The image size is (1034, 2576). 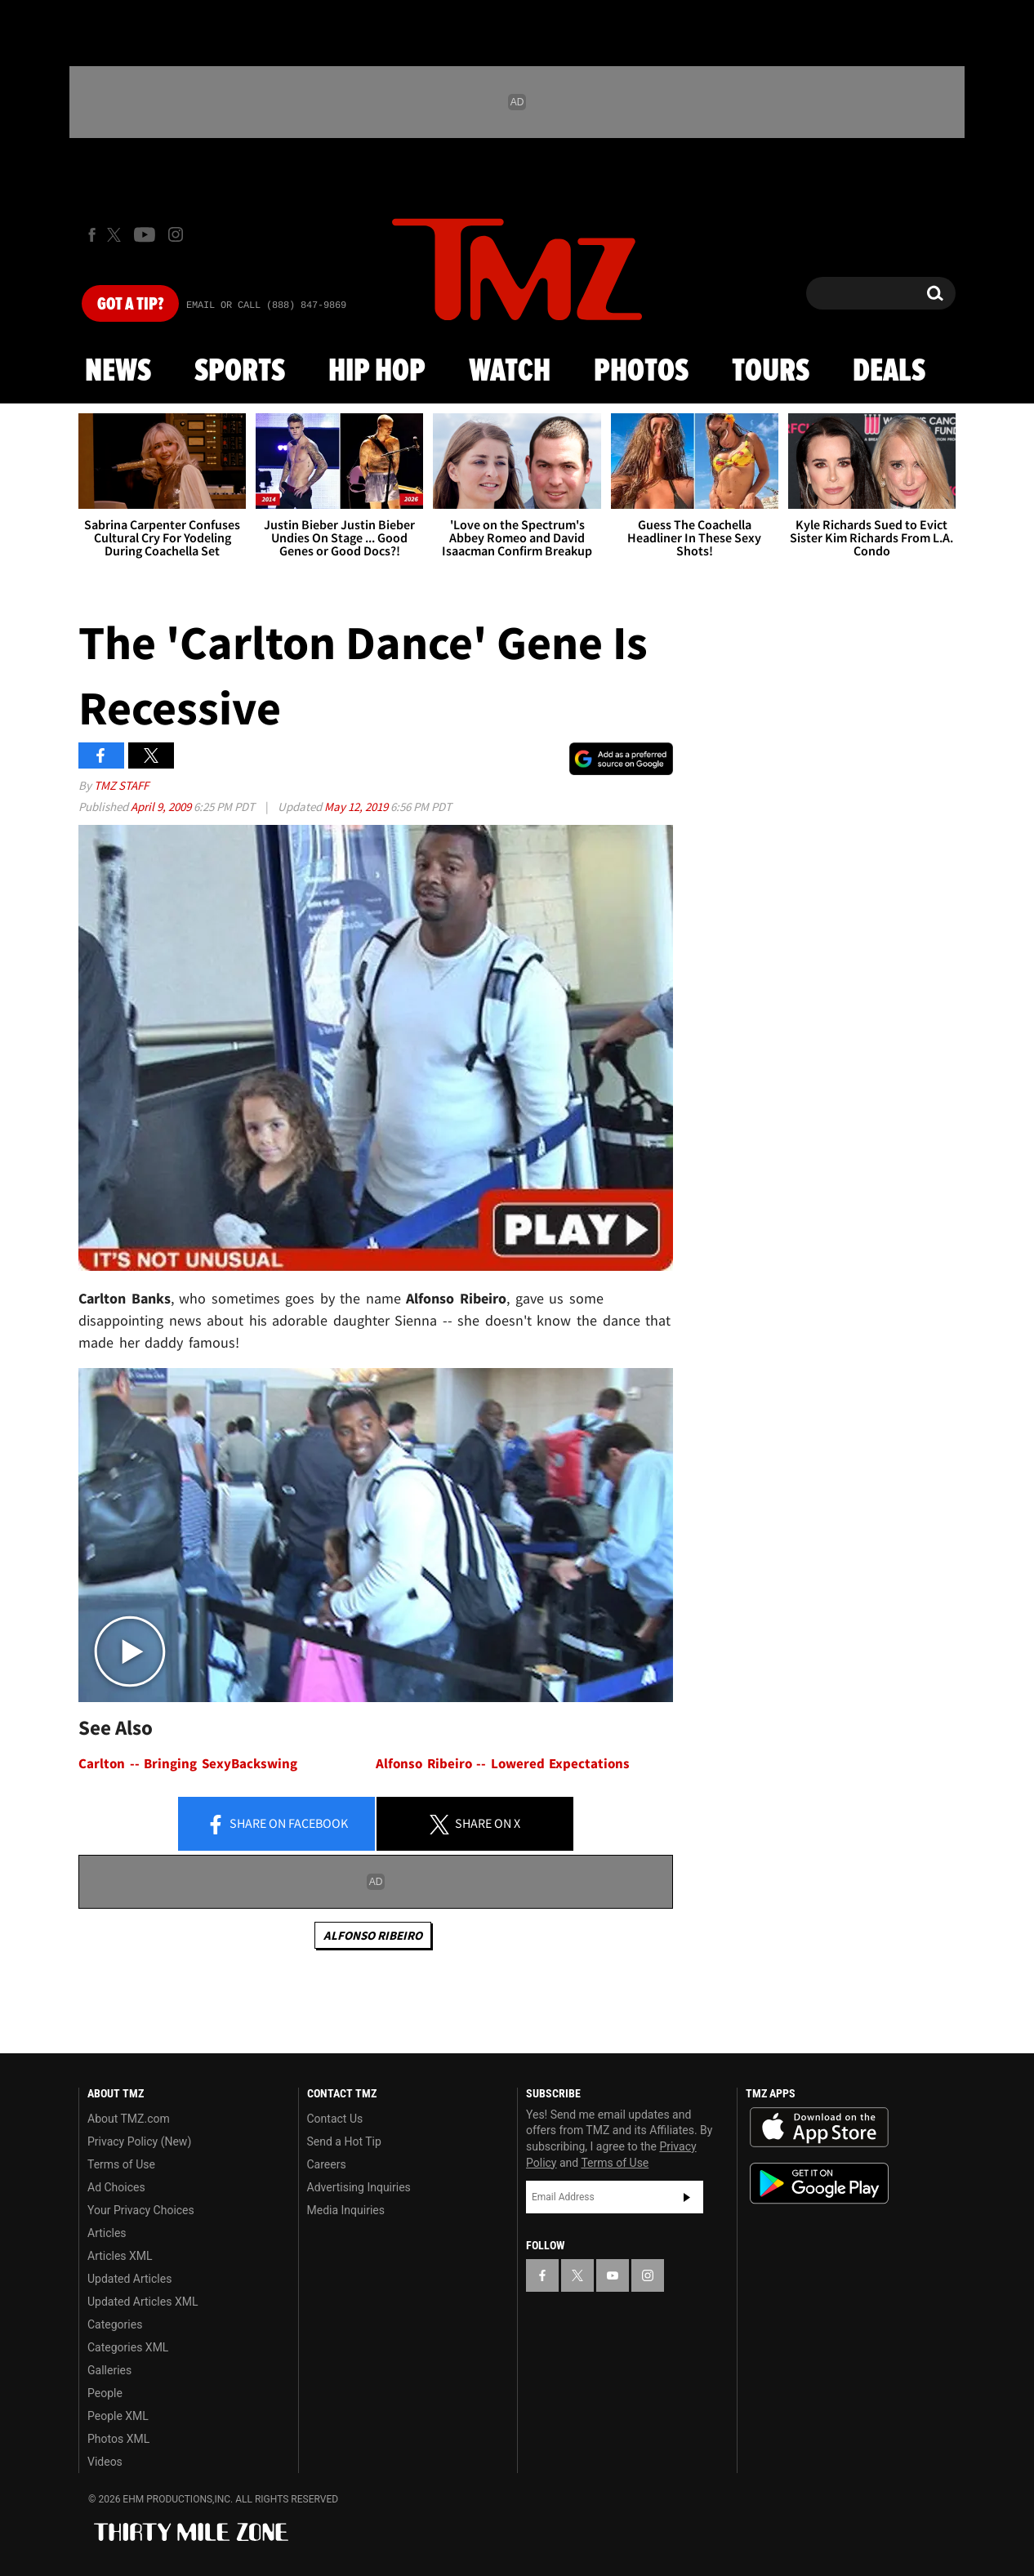 I want to click on Articles XML, so click(x=120, y=2255).